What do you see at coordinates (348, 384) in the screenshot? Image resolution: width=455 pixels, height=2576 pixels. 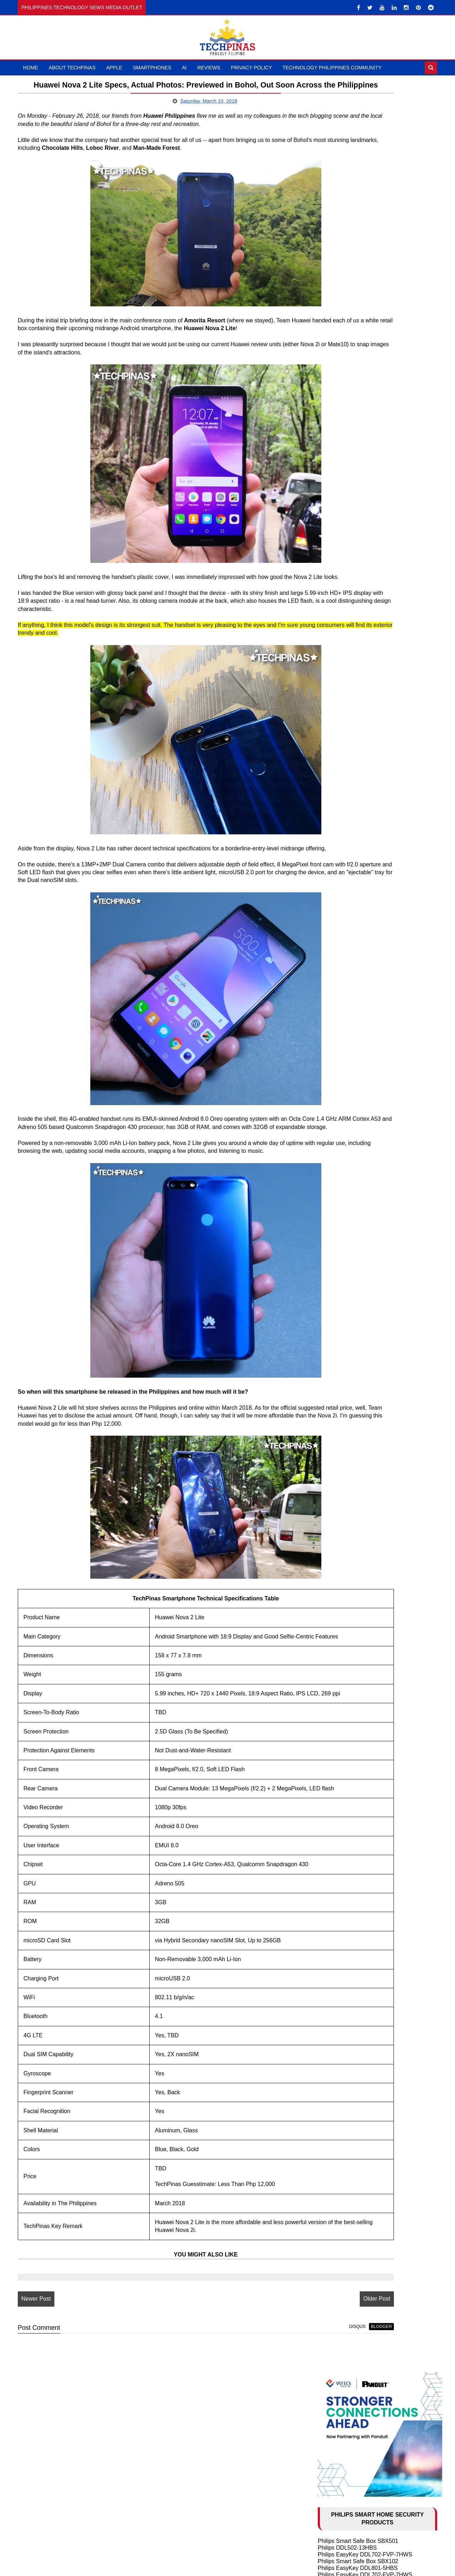 I see `Philips Smart Door Lock` at bounding box center [348, 384].